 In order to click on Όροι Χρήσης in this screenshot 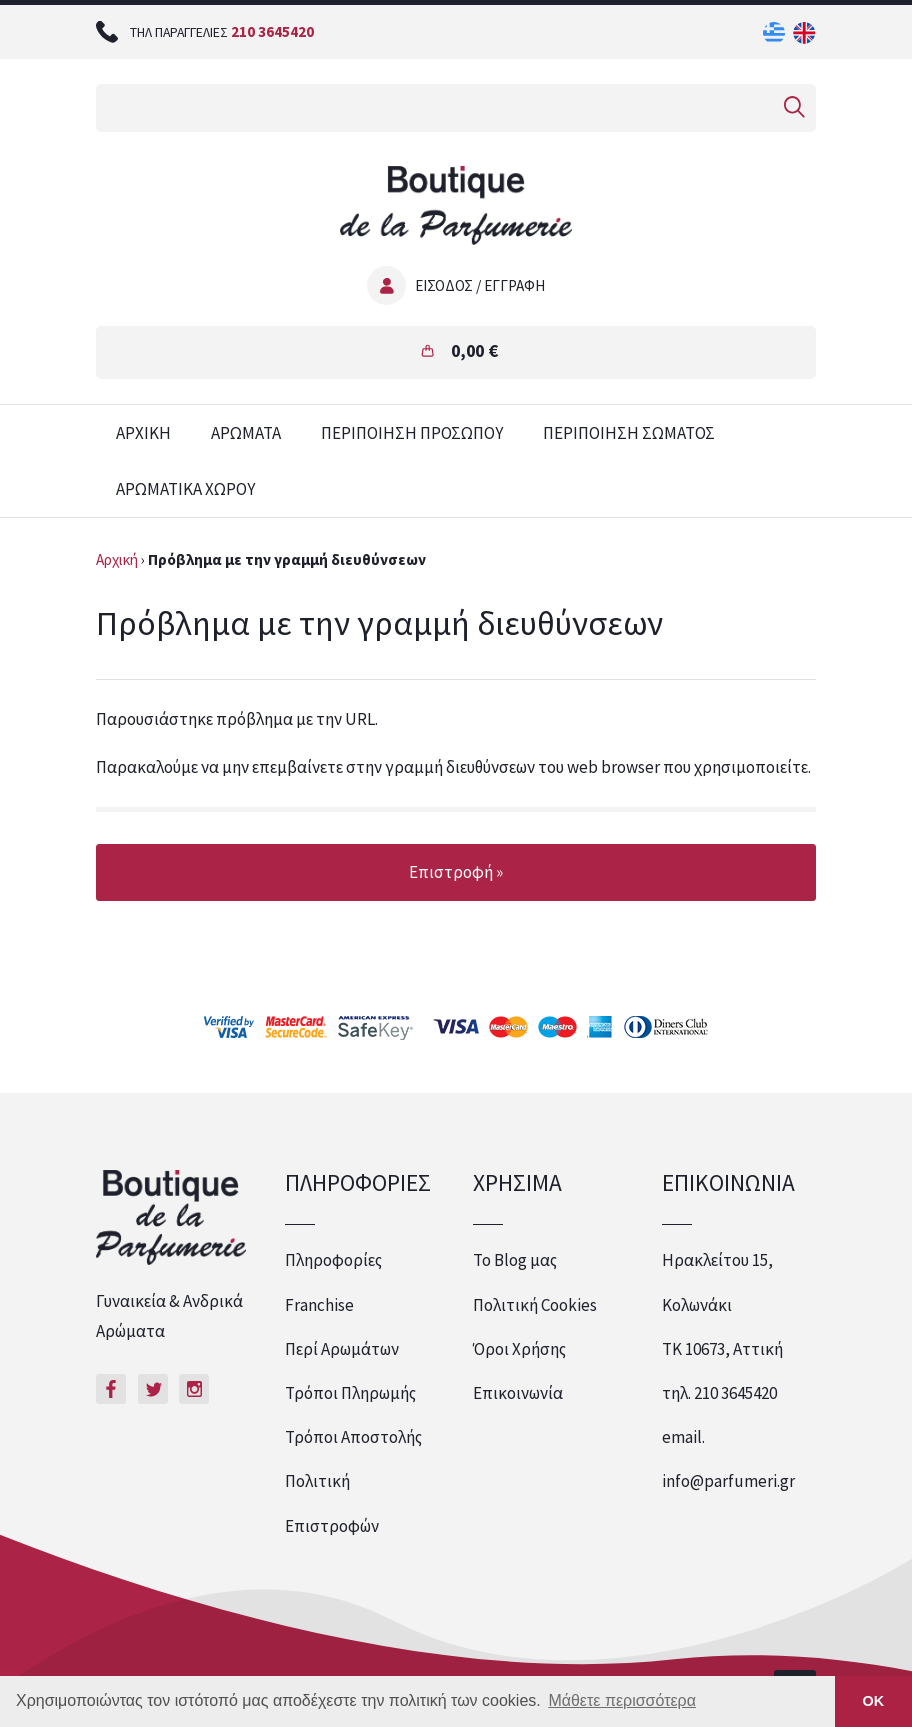, I will do `click(519, 1349)`.